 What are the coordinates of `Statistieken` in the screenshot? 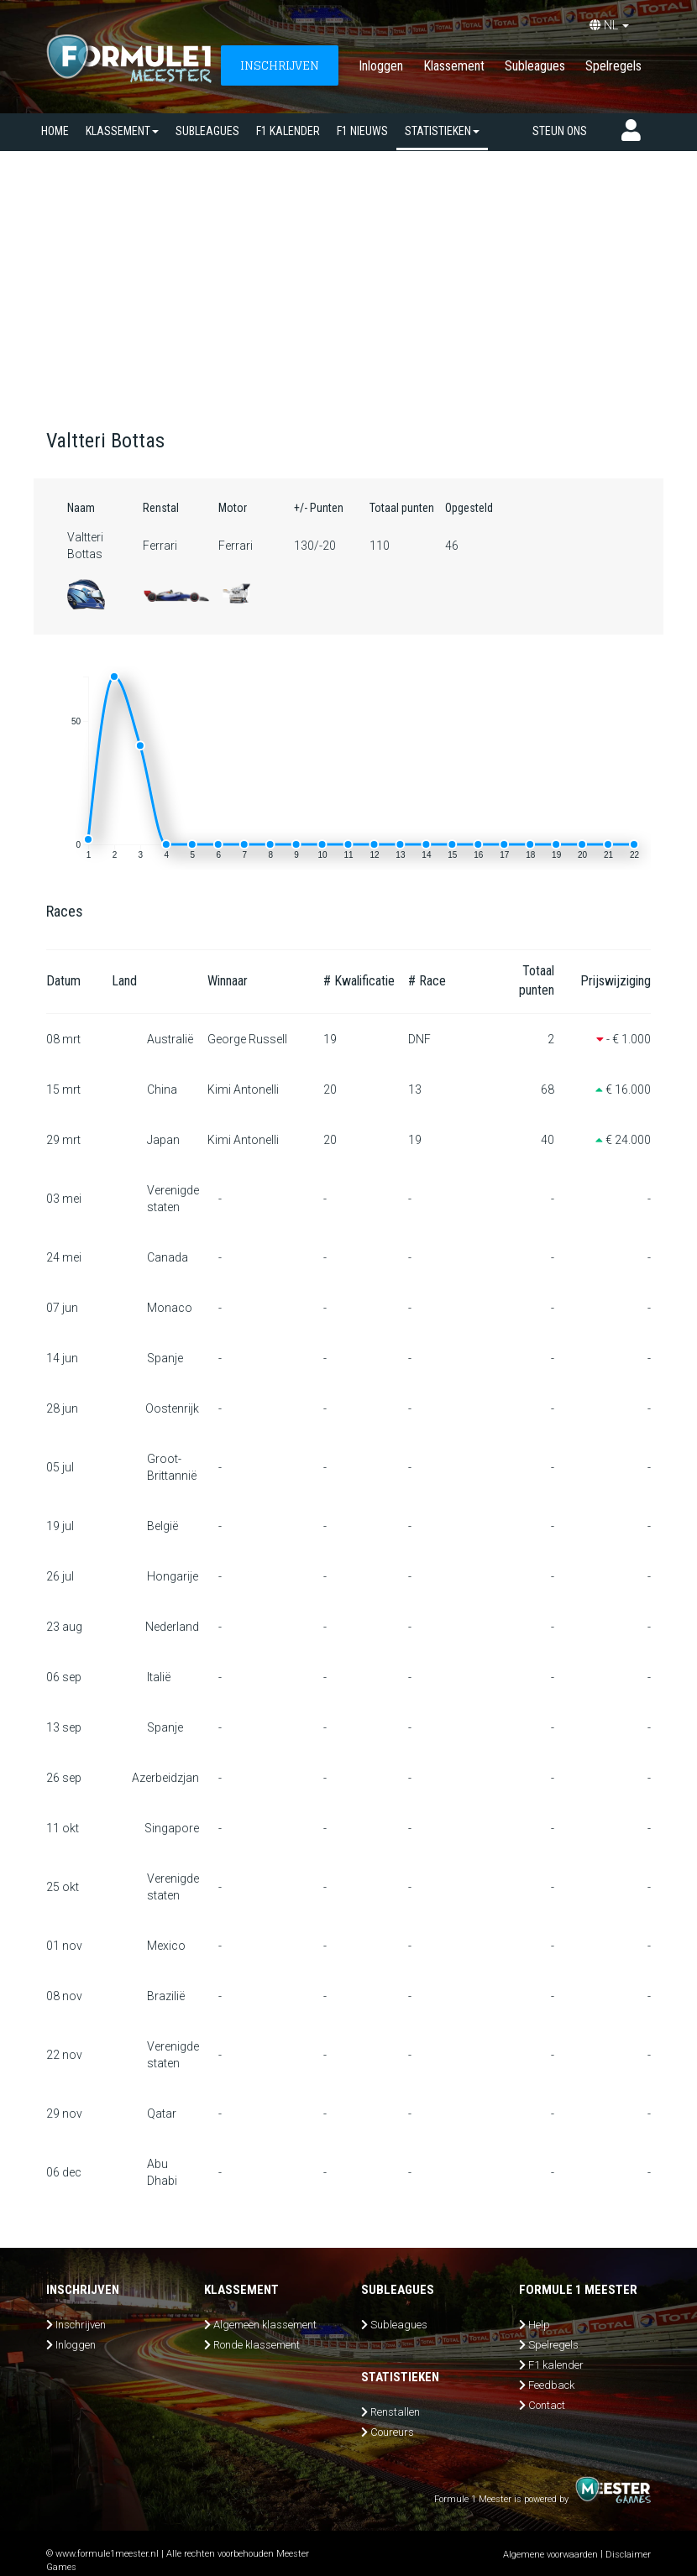 It's located at (442, 131).